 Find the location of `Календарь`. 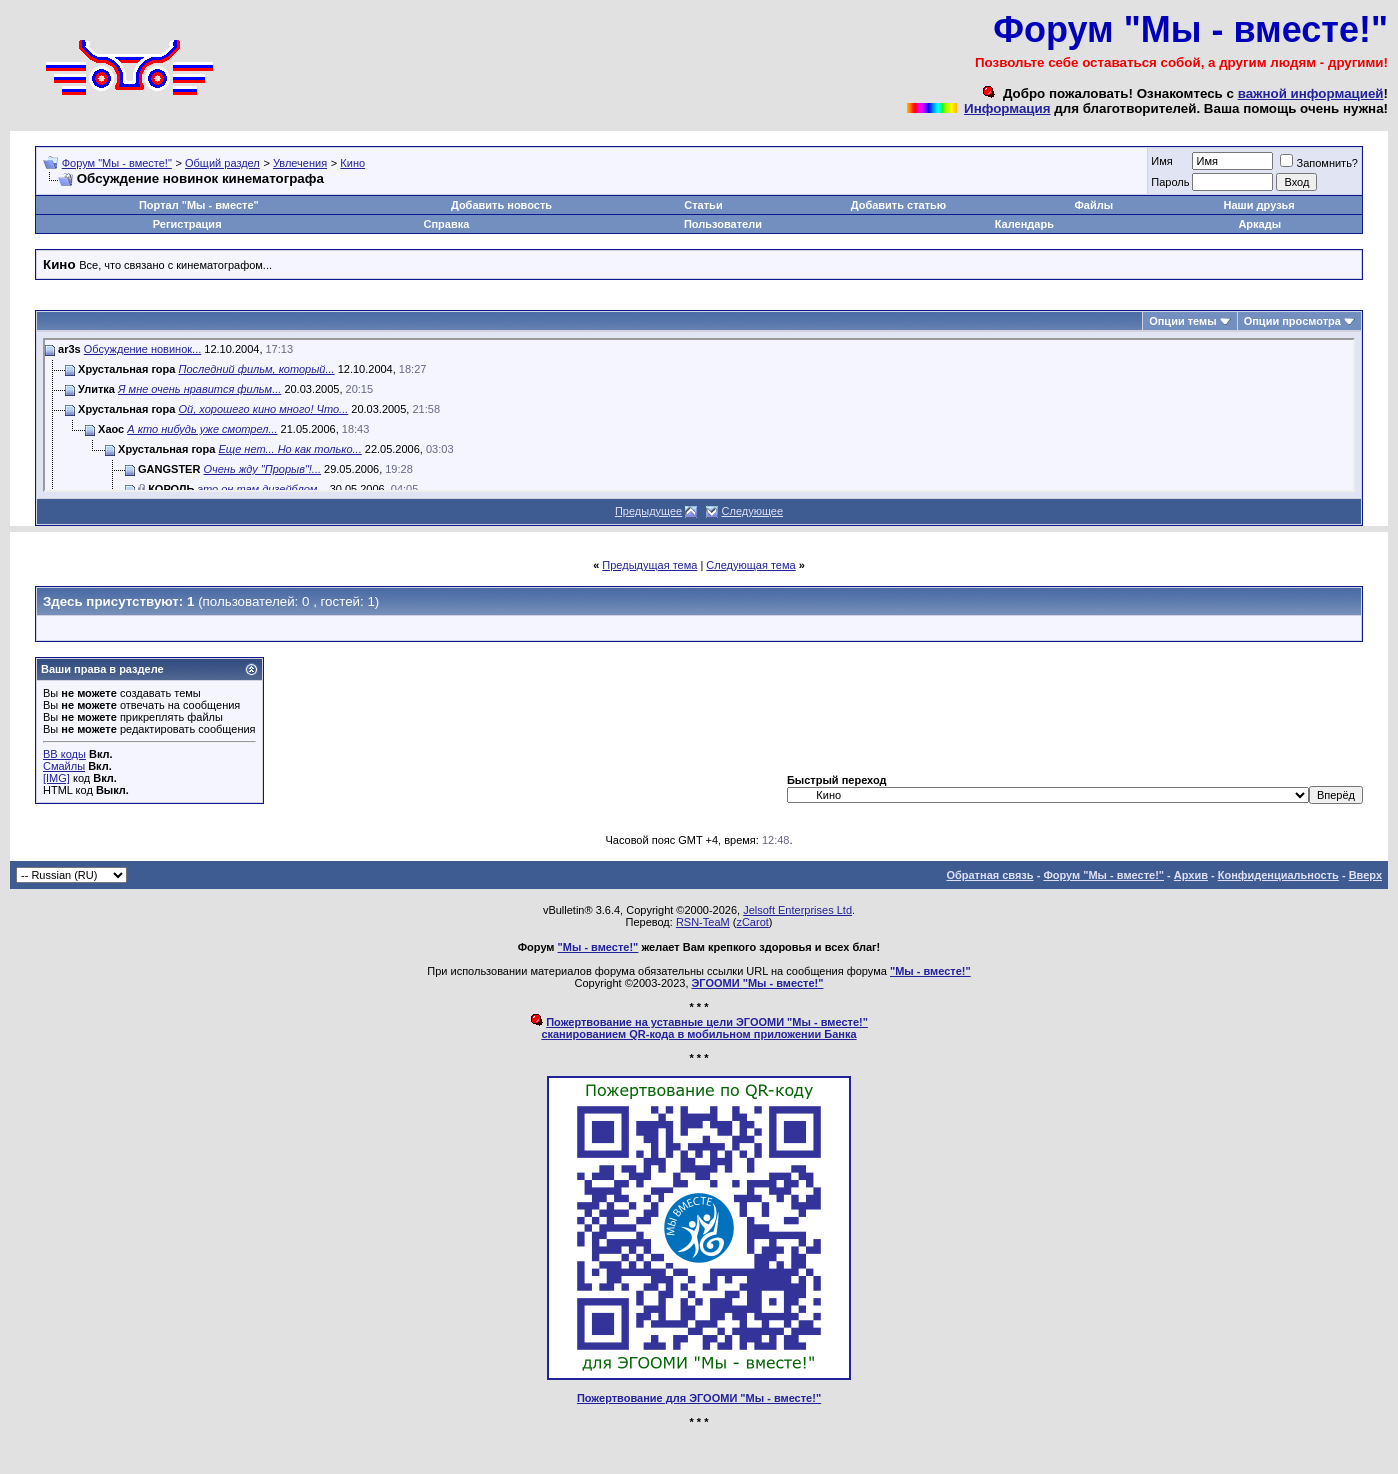

Календарь is located at coordinates (1024, 224).